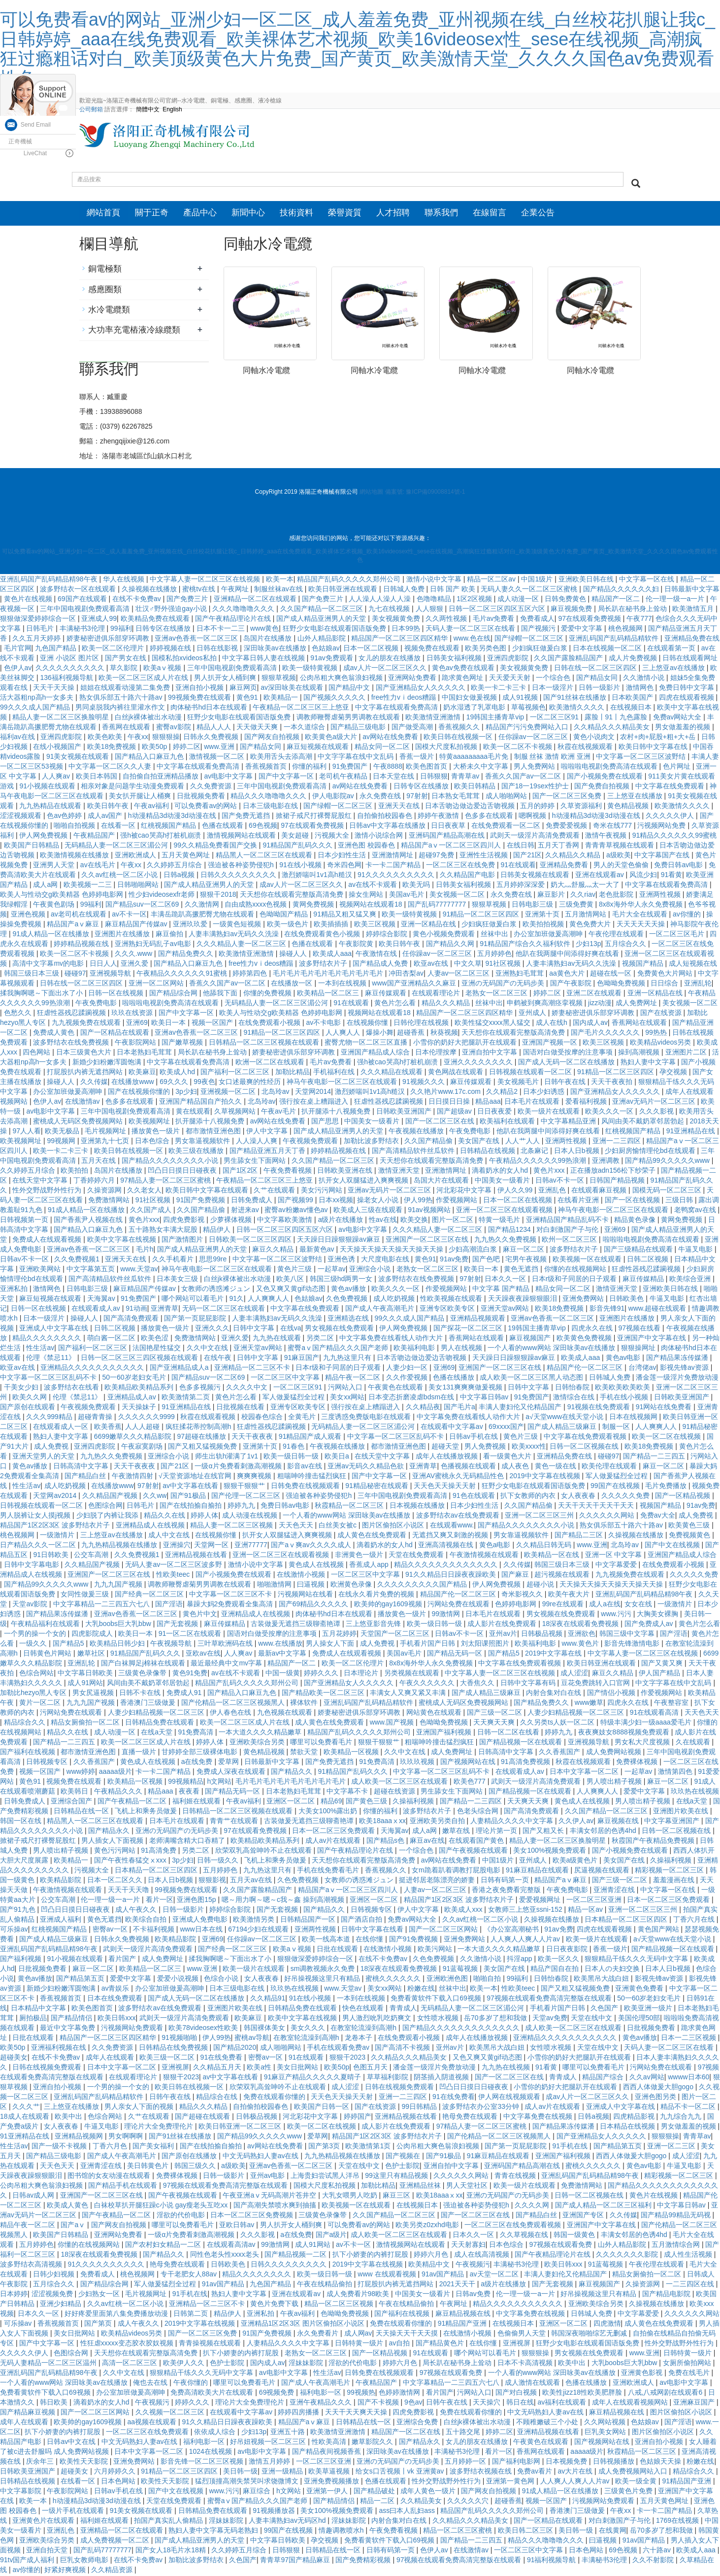  What do you see at coordinates (618, 1182) in the screenshot?
I see `日韩国产精品视频` at bounding box center [618, 1182].